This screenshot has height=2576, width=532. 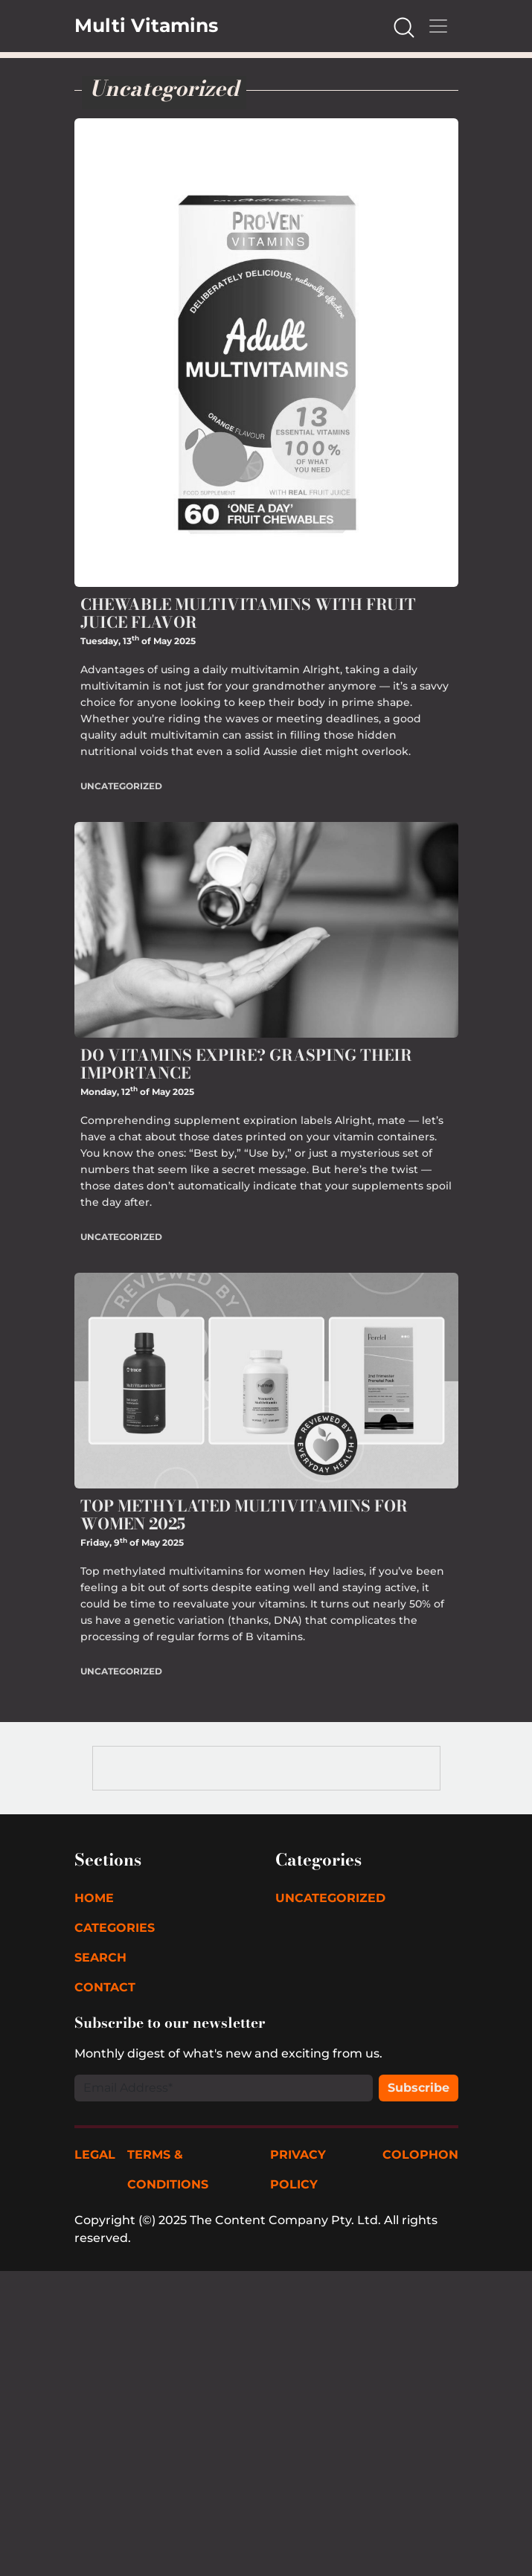 What do you see at coordinates (121, 785) in the screenshot?
I see `Uncategorized` at bounding box center [121, 785].